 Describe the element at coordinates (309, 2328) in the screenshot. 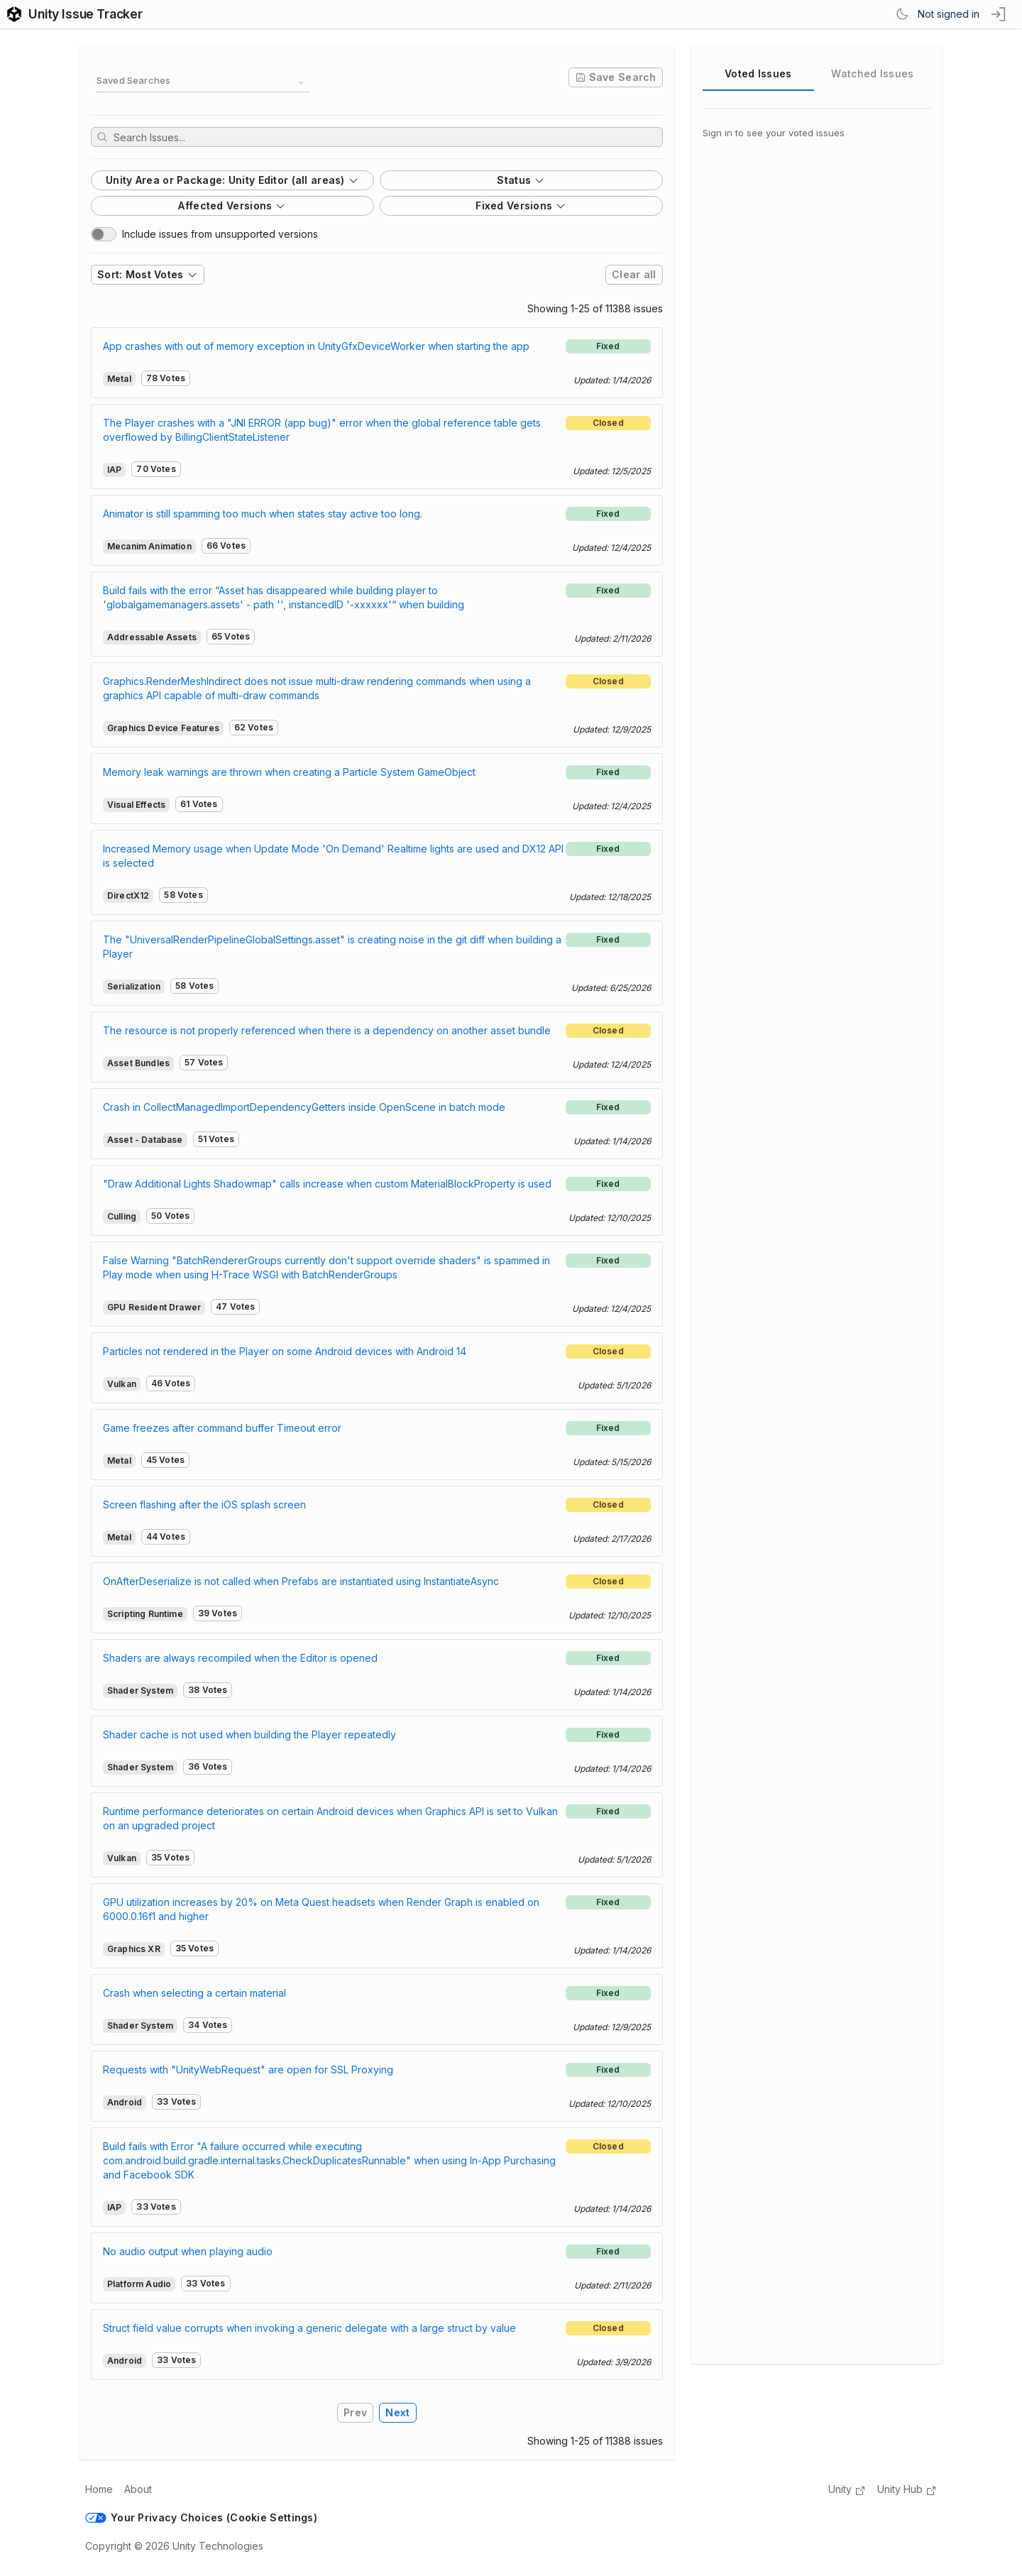

I see `Struct field value corrupts when invoking a generic delegate with a large struct by value` at that location.